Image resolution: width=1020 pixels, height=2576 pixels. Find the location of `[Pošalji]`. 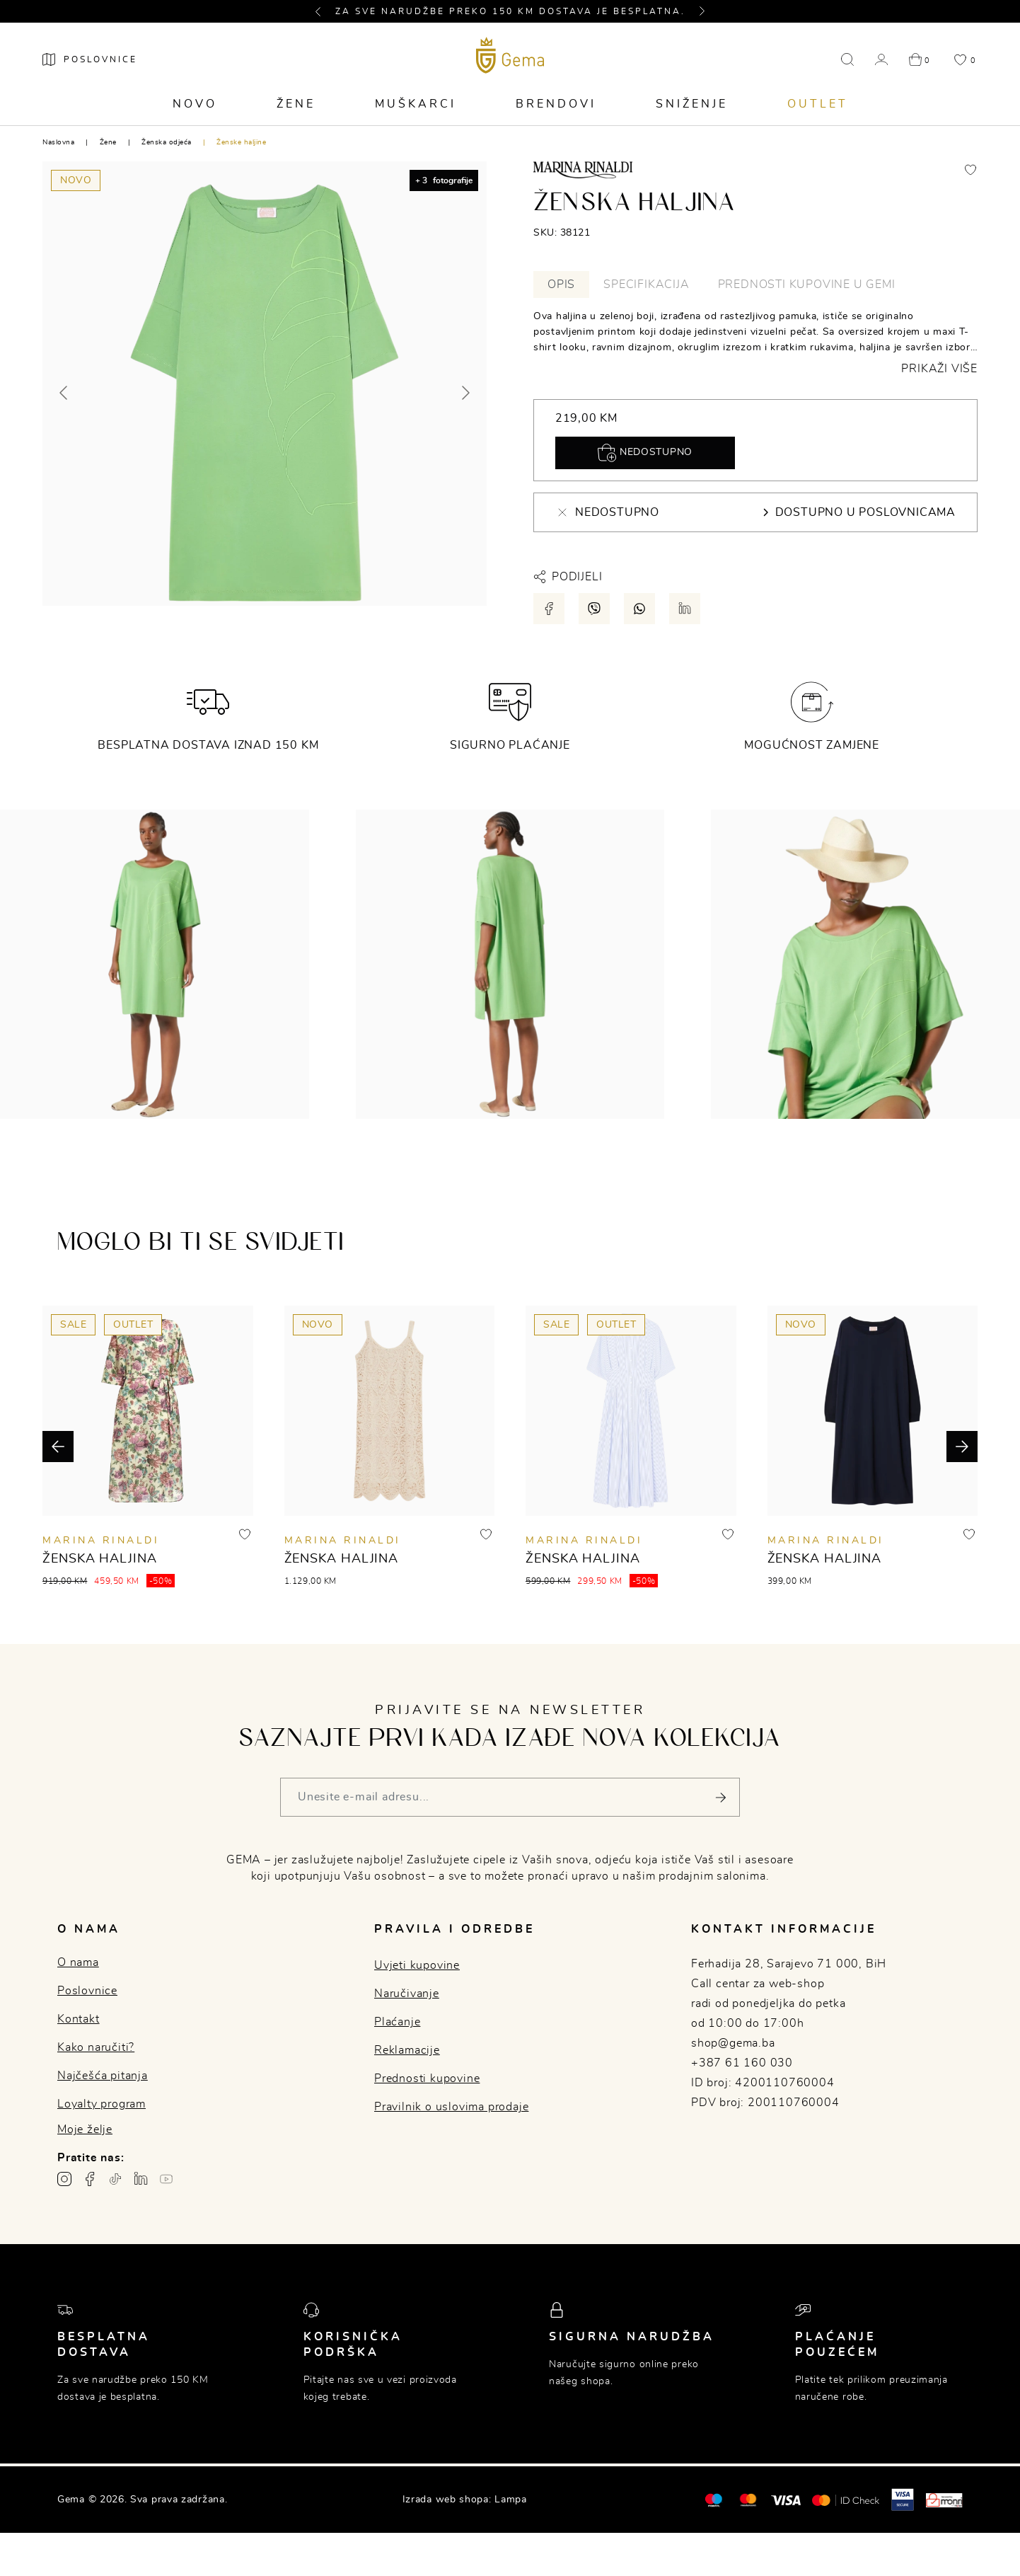

[Pošalji] is located at coordinates (720, 1797).